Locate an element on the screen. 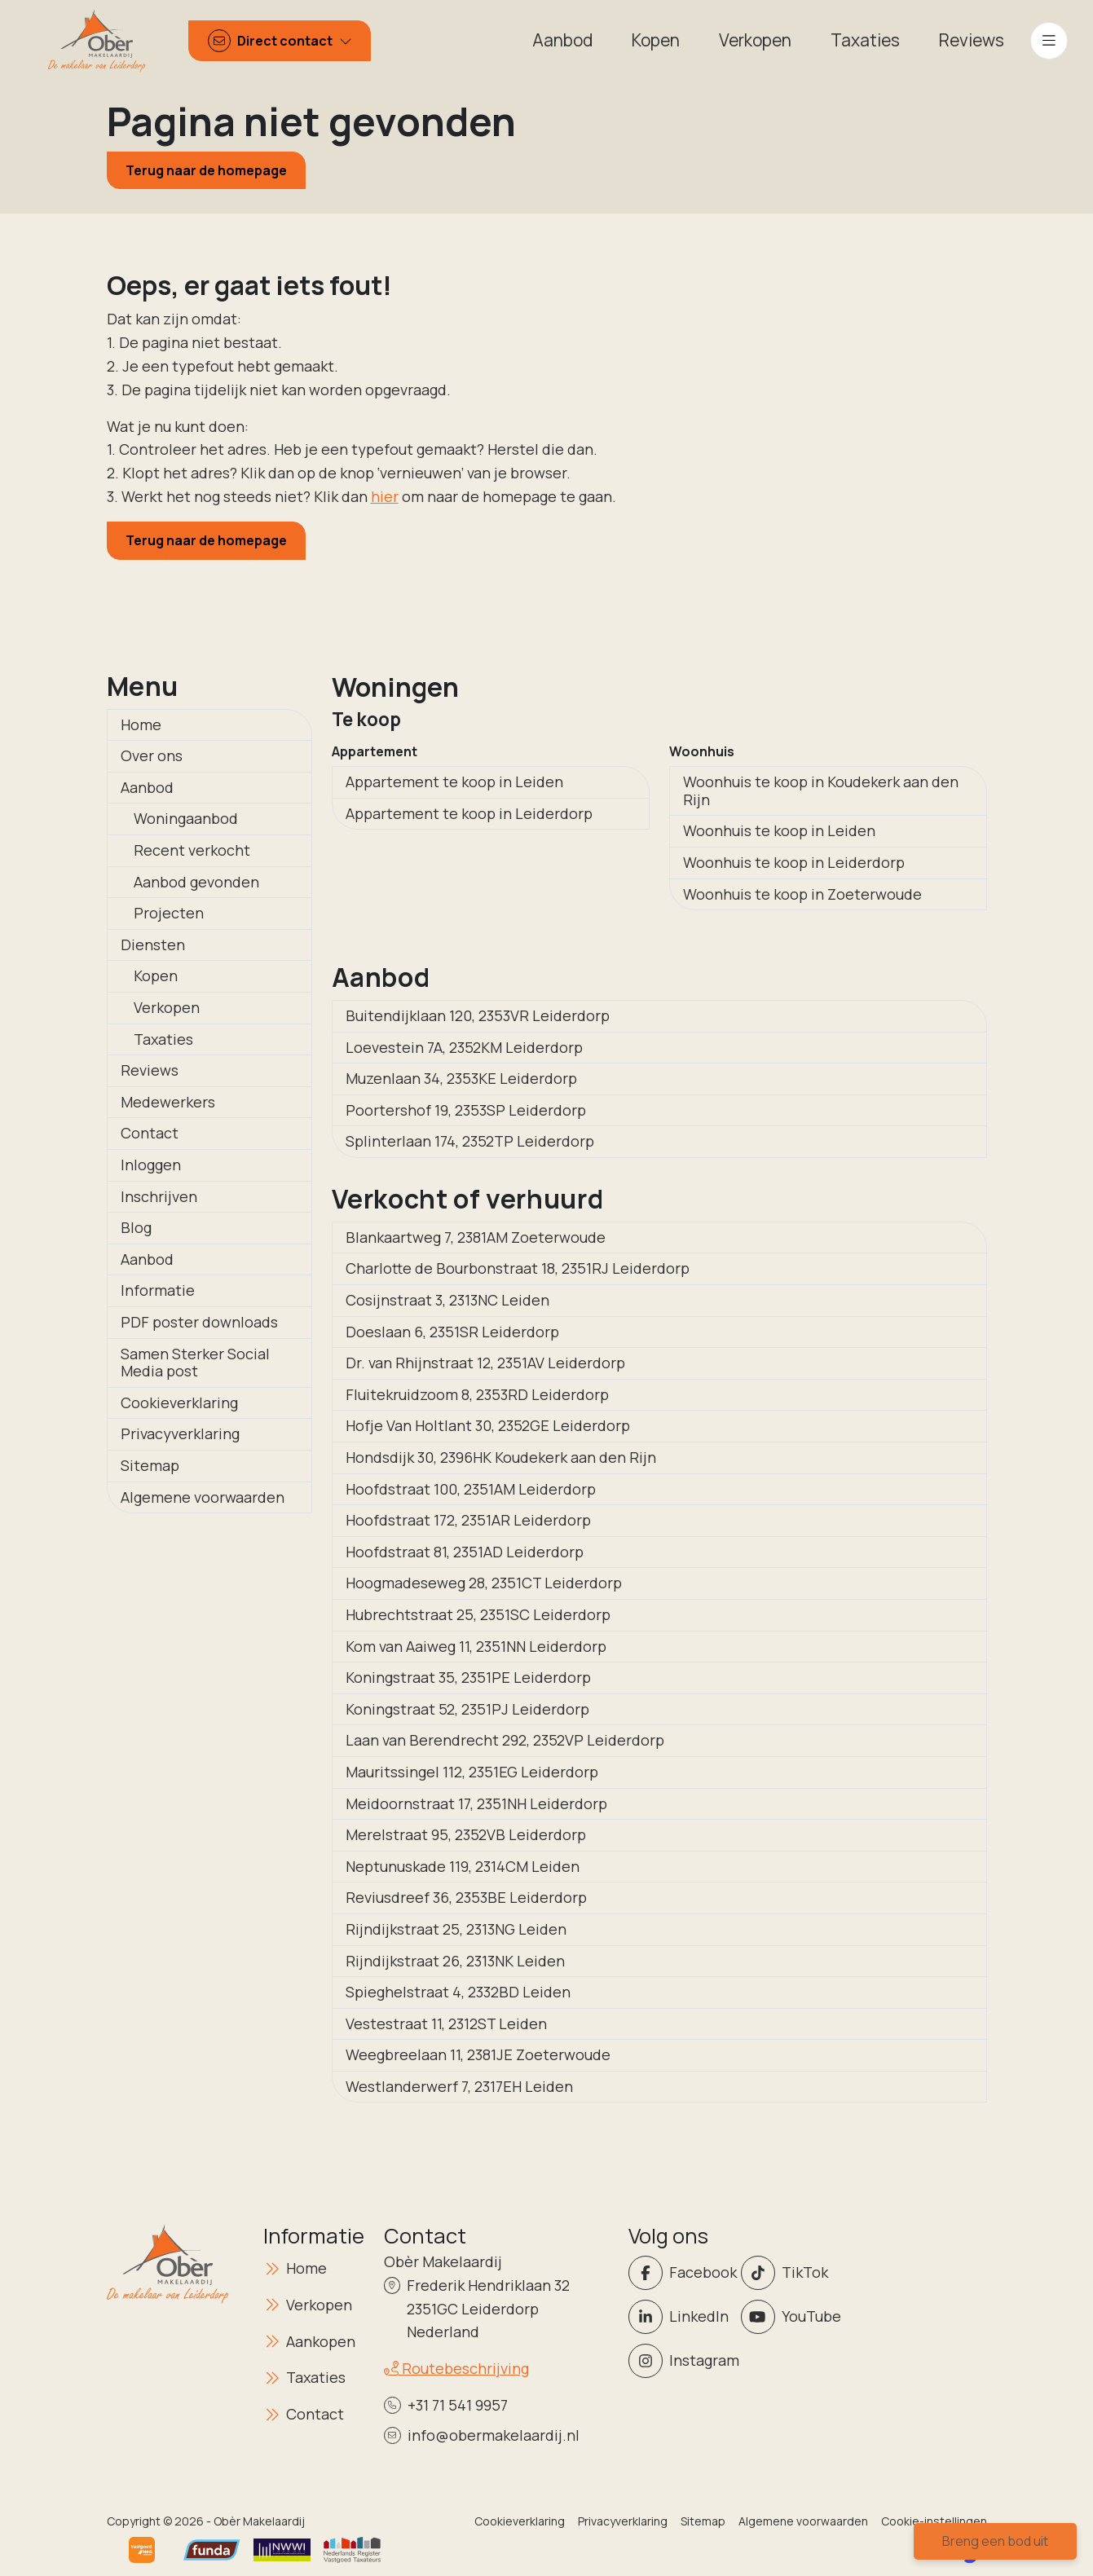  Meidoornstraat 17, 2351NH Leiderdorp is located at coordinates (476, 1803).